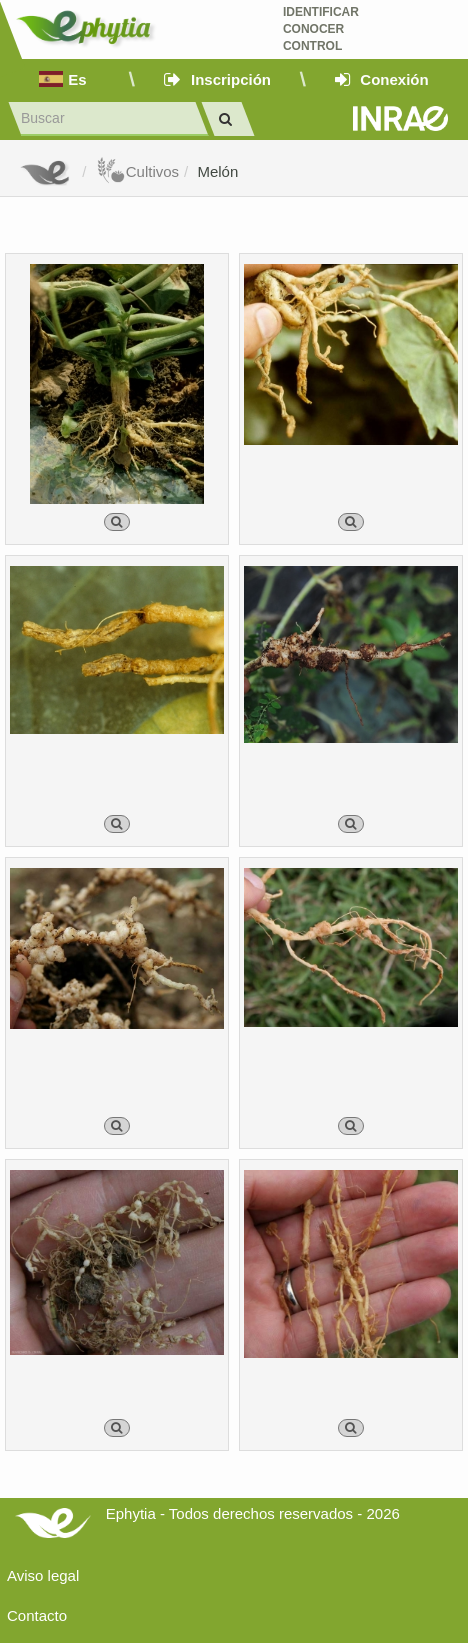 The width and height of the screenshot is (468, 1643). Describe the element at coordinates (321, 29) in the screenshot. I see `Identificar conocer control` at that location.